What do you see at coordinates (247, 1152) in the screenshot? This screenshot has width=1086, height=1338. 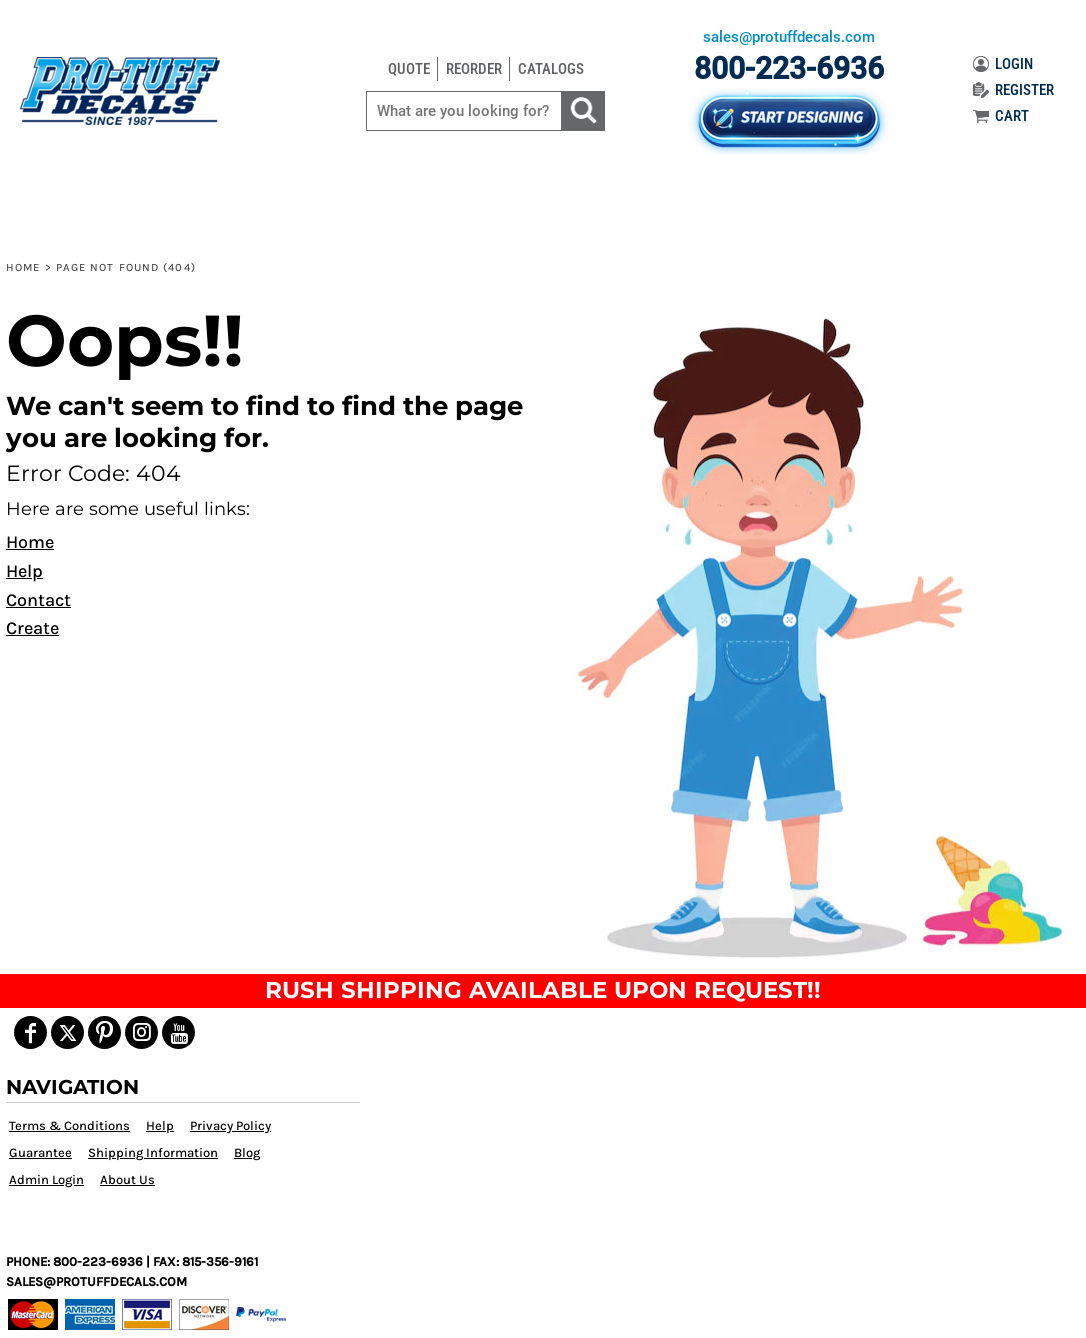 I see `Blog` at bounding box center [247, 1152].